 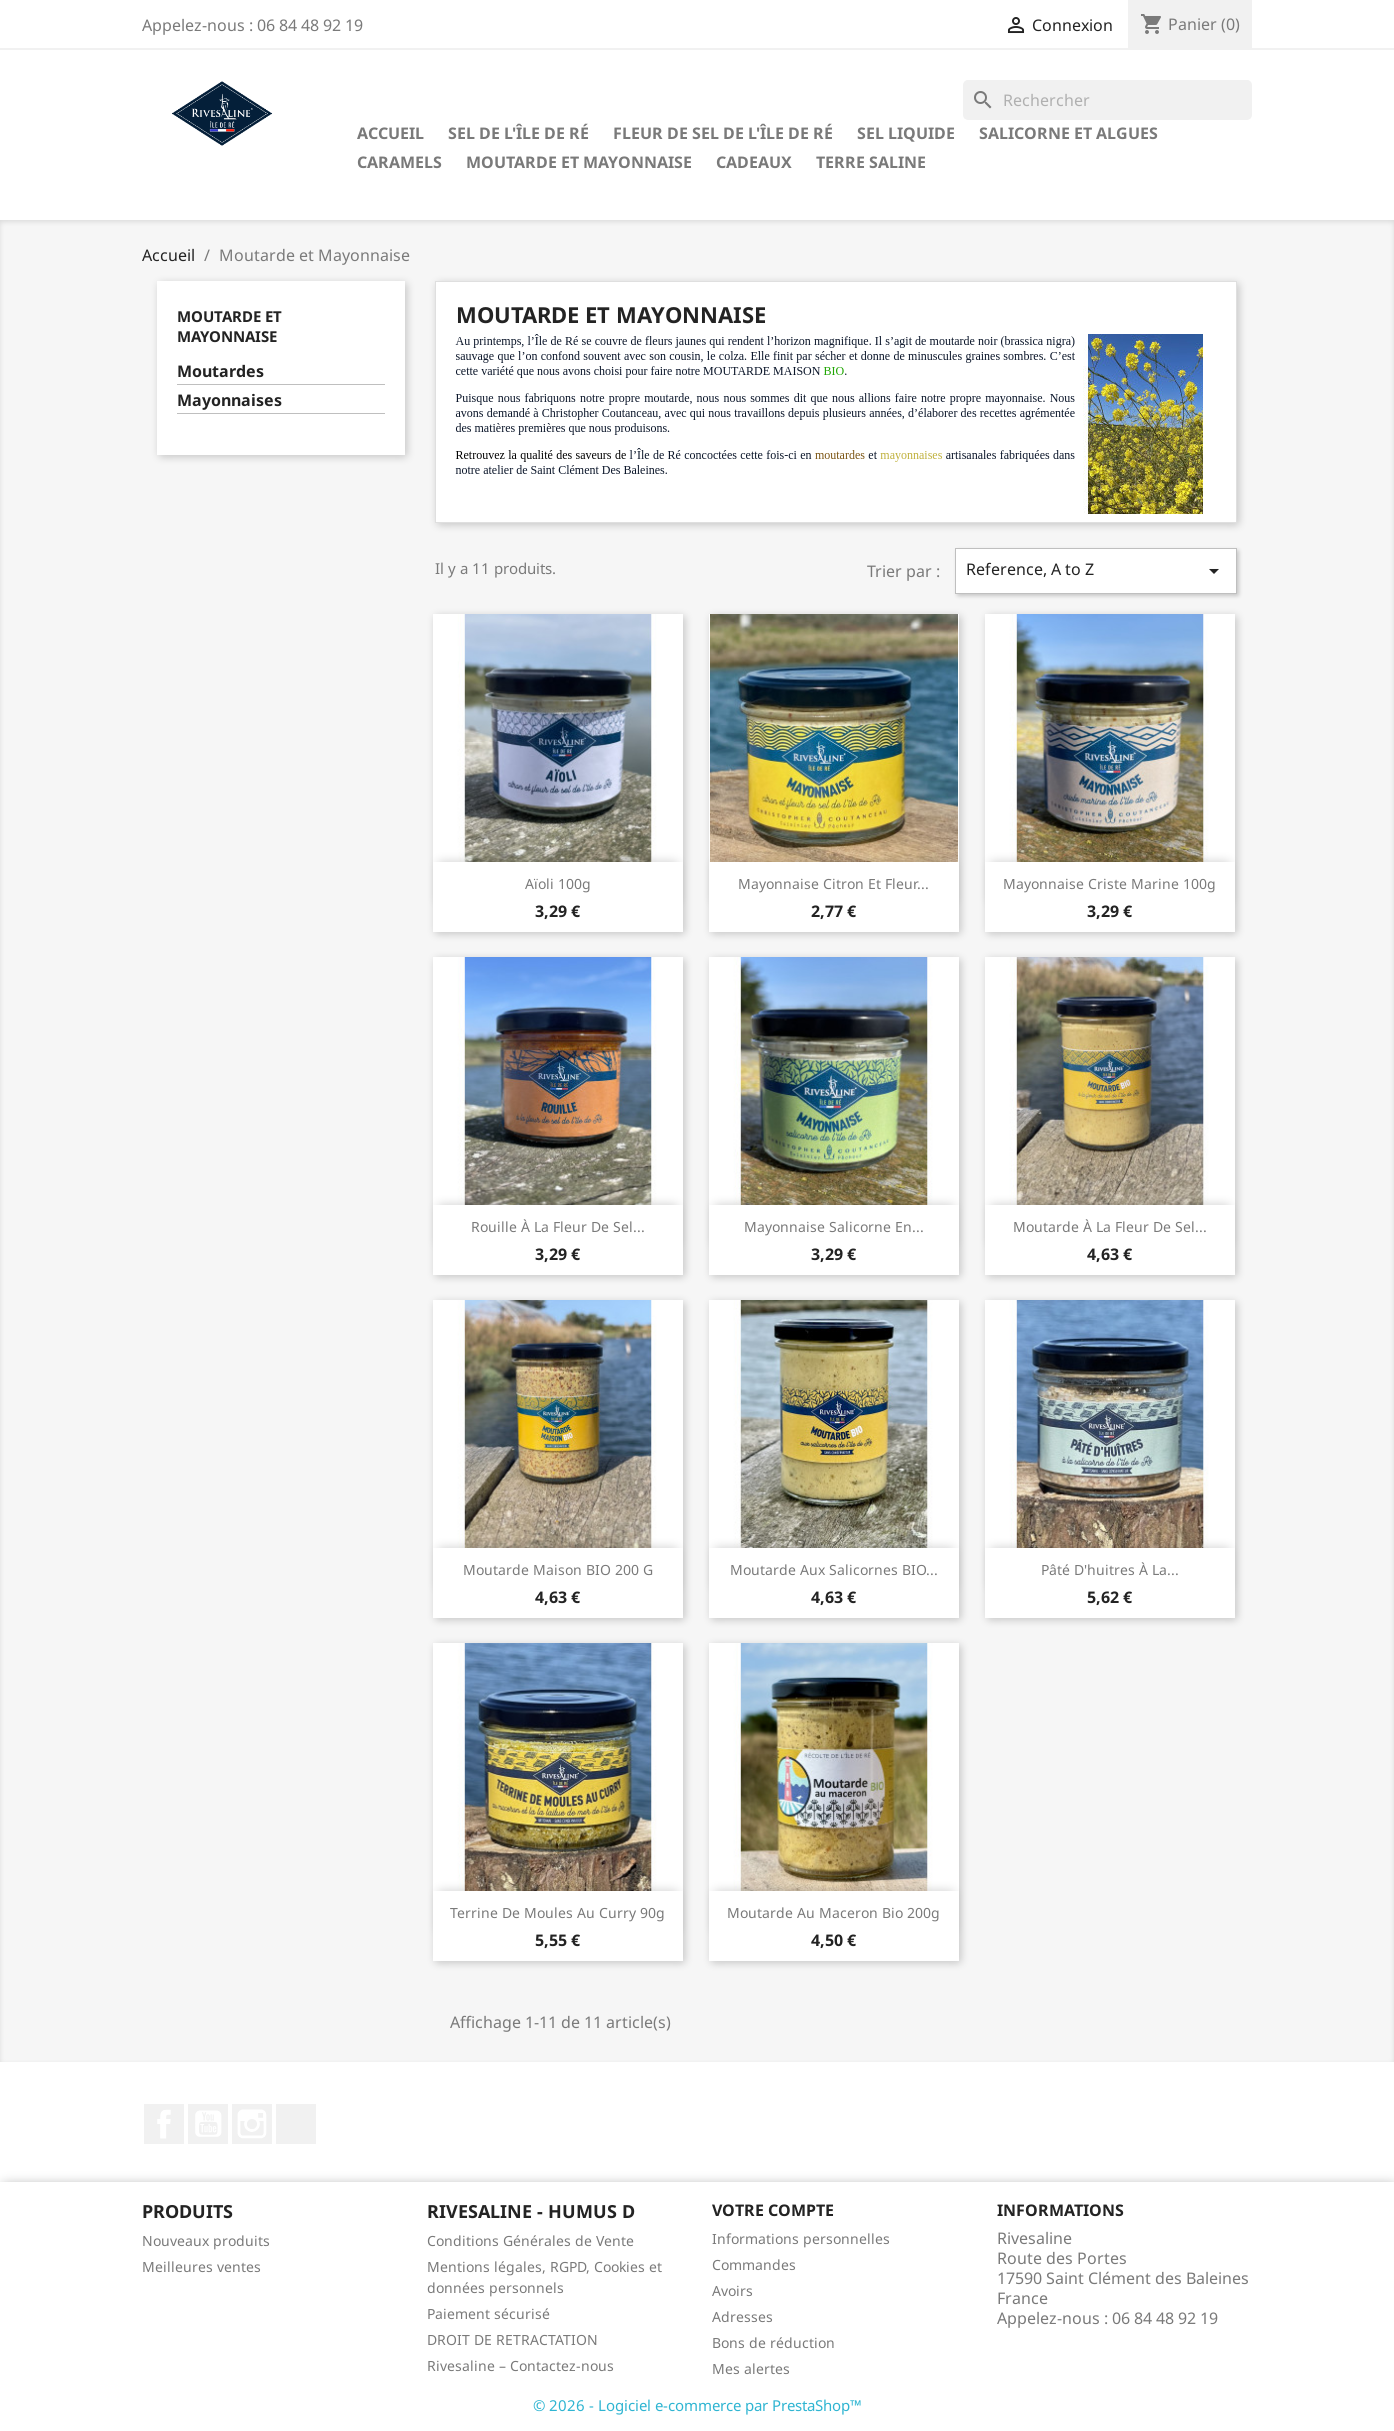 I want to click on Mayonnaise criste marine 100g, so click(x=1109, y=883).